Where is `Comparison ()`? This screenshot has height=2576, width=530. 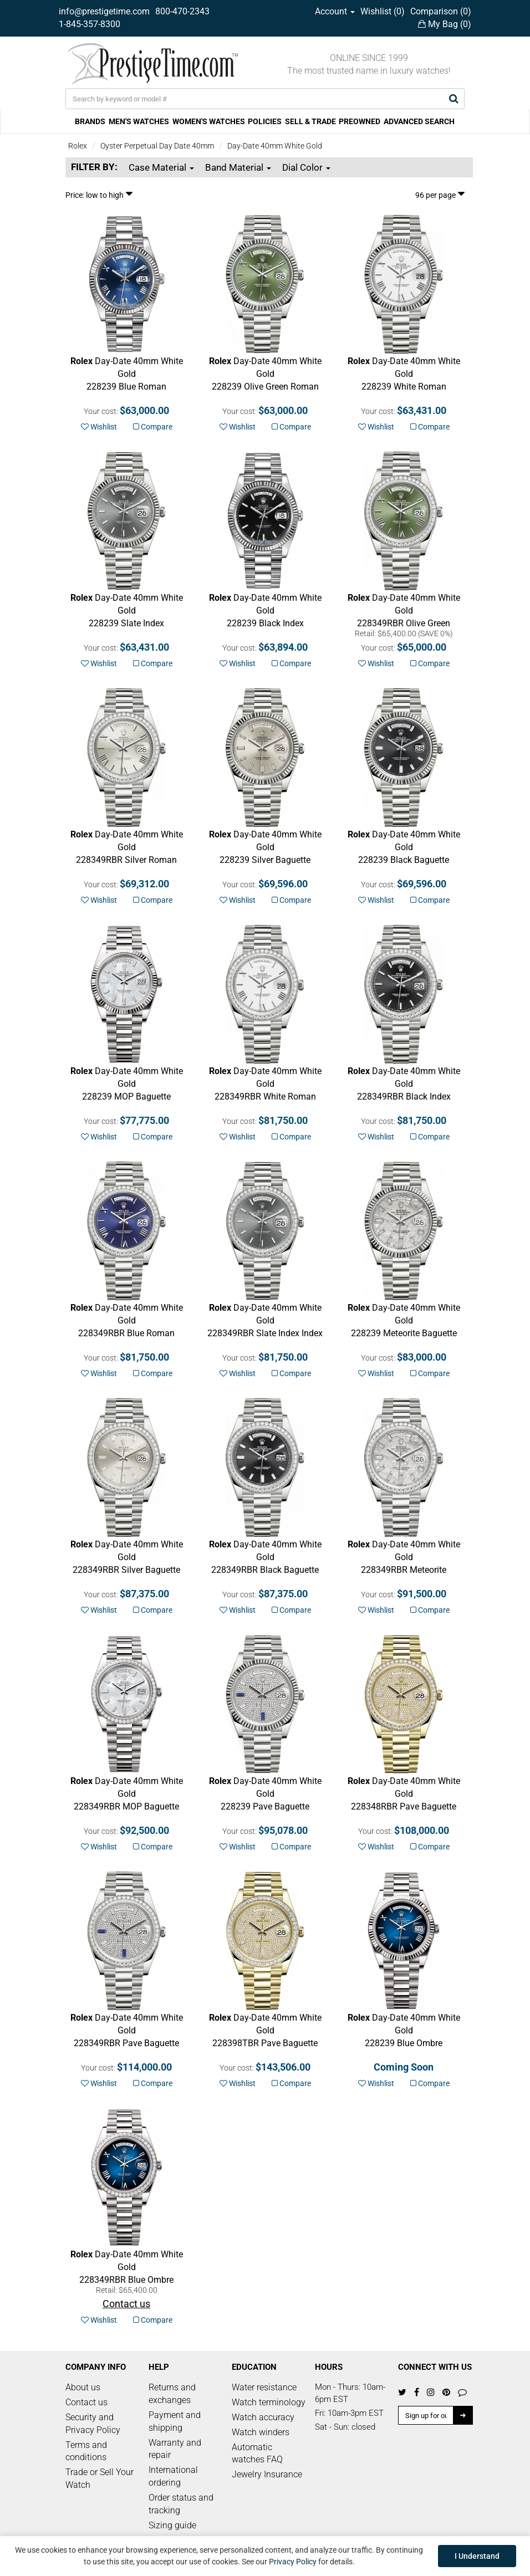
Comparison () is located at coordinates (440, 11).